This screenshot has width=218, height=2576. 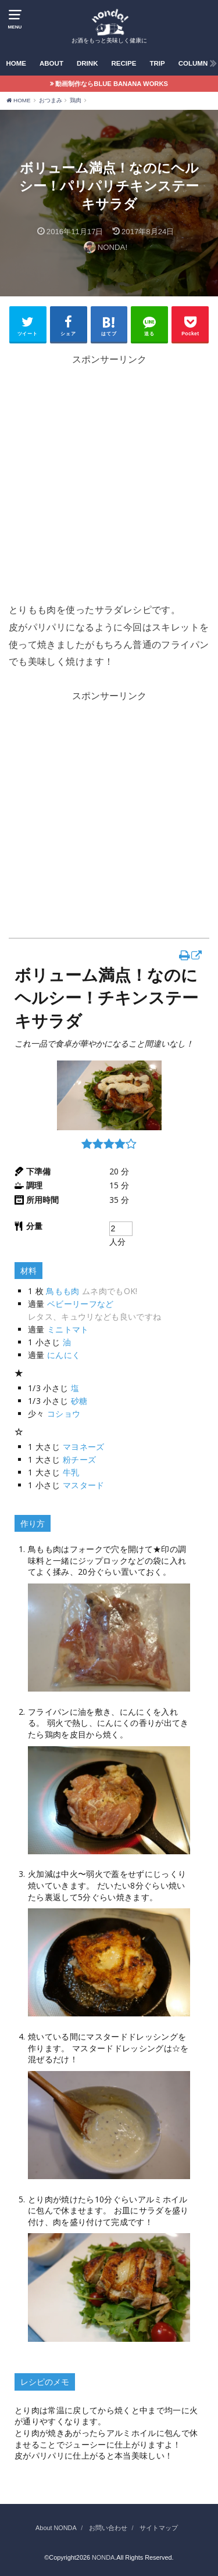 What do you see at coordinates (80, 1303) in the screenshot?
I see `ベビーリーフなど` at bounding box center [80, 1303].